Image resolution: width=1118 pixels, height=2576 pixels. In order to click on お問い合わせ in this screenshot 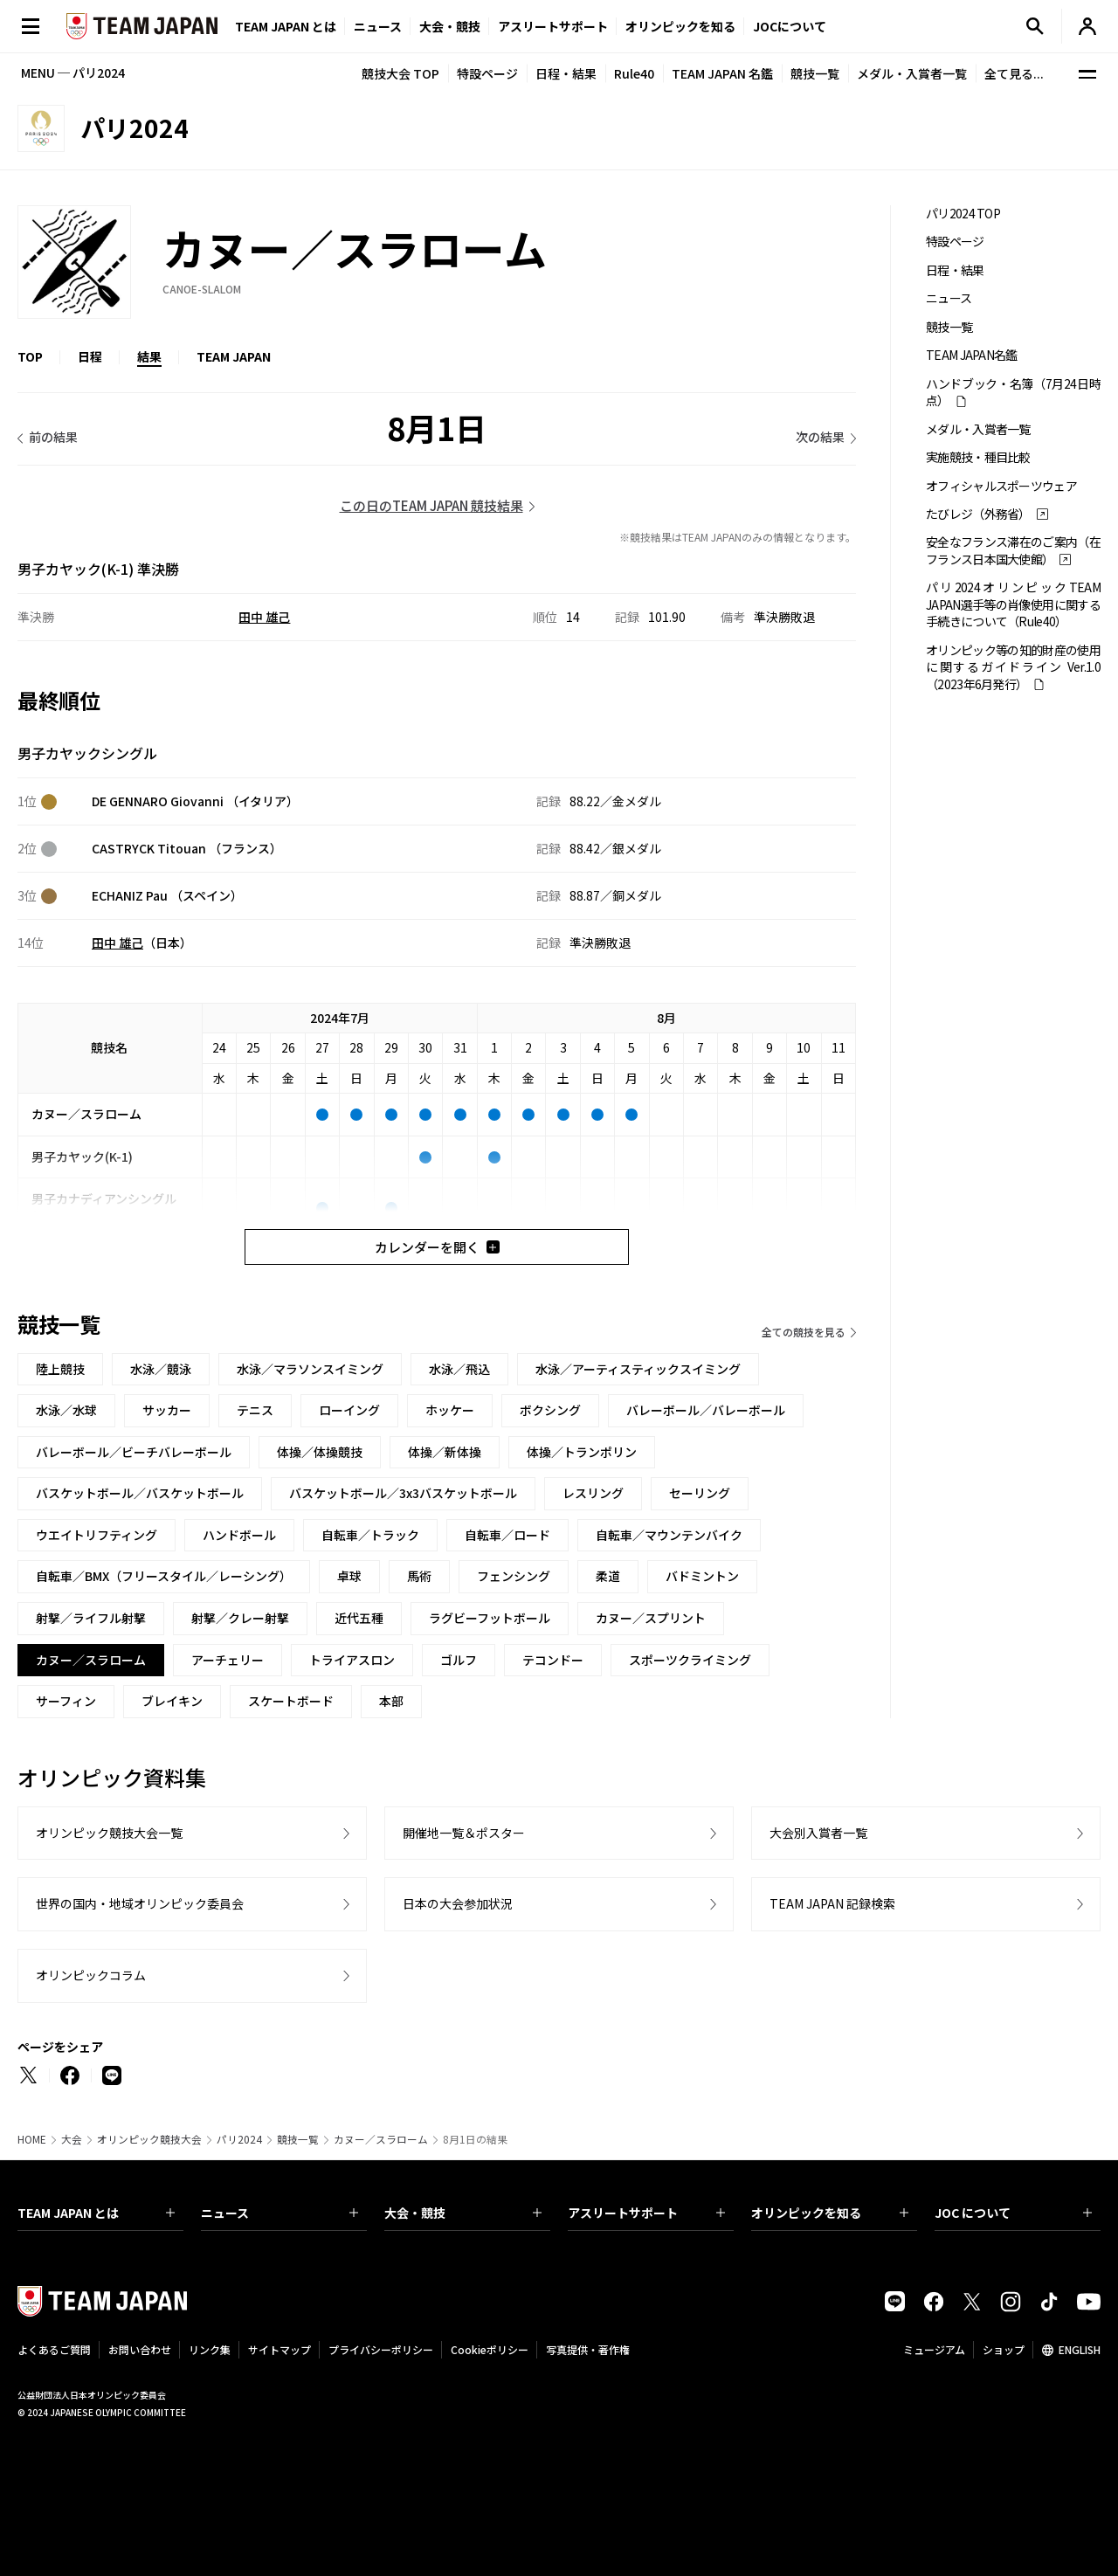, I will do `click(139, 2349)`.